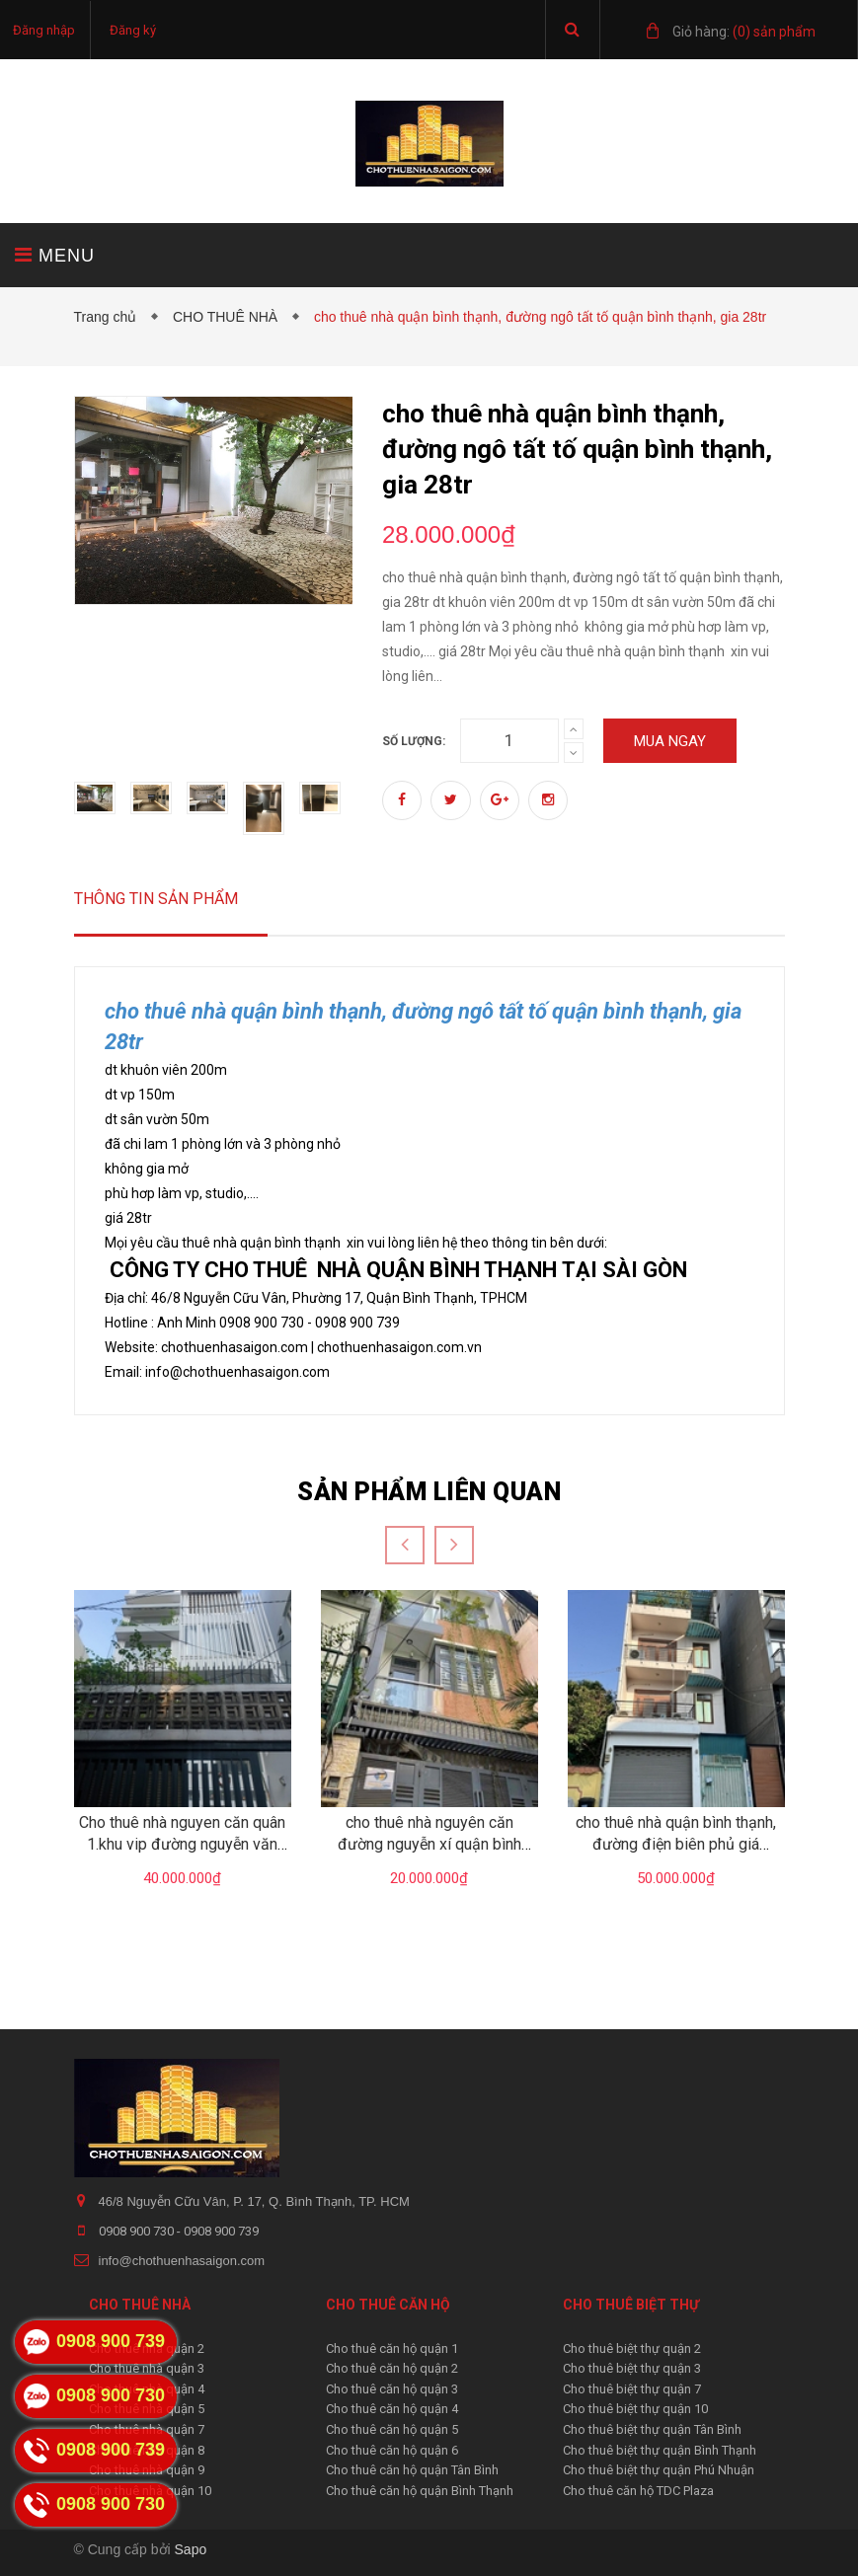 This screenshot has height=2576, width=858. What do you see at coordinates (392, 2389) in the screenshot?
I see `Cho thuê căn hộ quận 3` at bounding box center [392, 2389].